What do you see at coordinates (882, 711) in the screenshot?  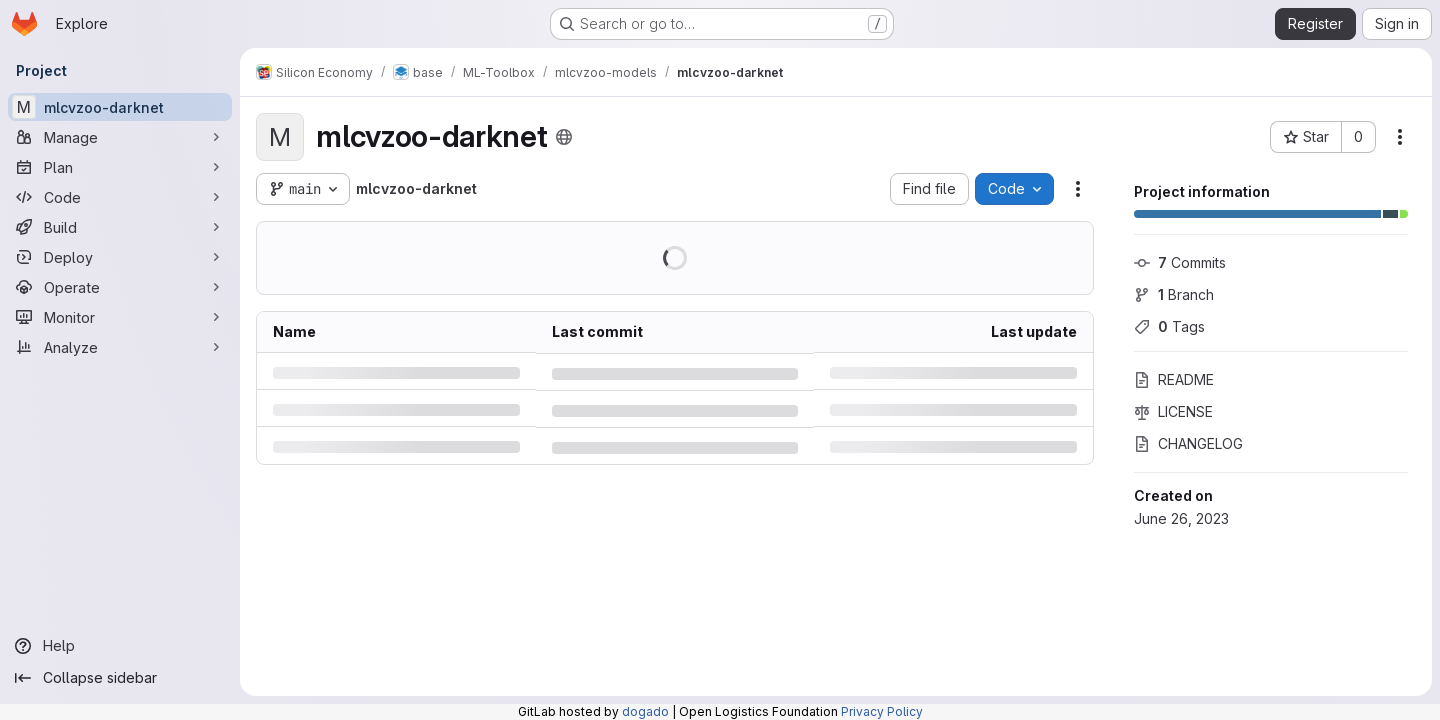 I see `Privacy Policy` at bounding box center [882, 711].